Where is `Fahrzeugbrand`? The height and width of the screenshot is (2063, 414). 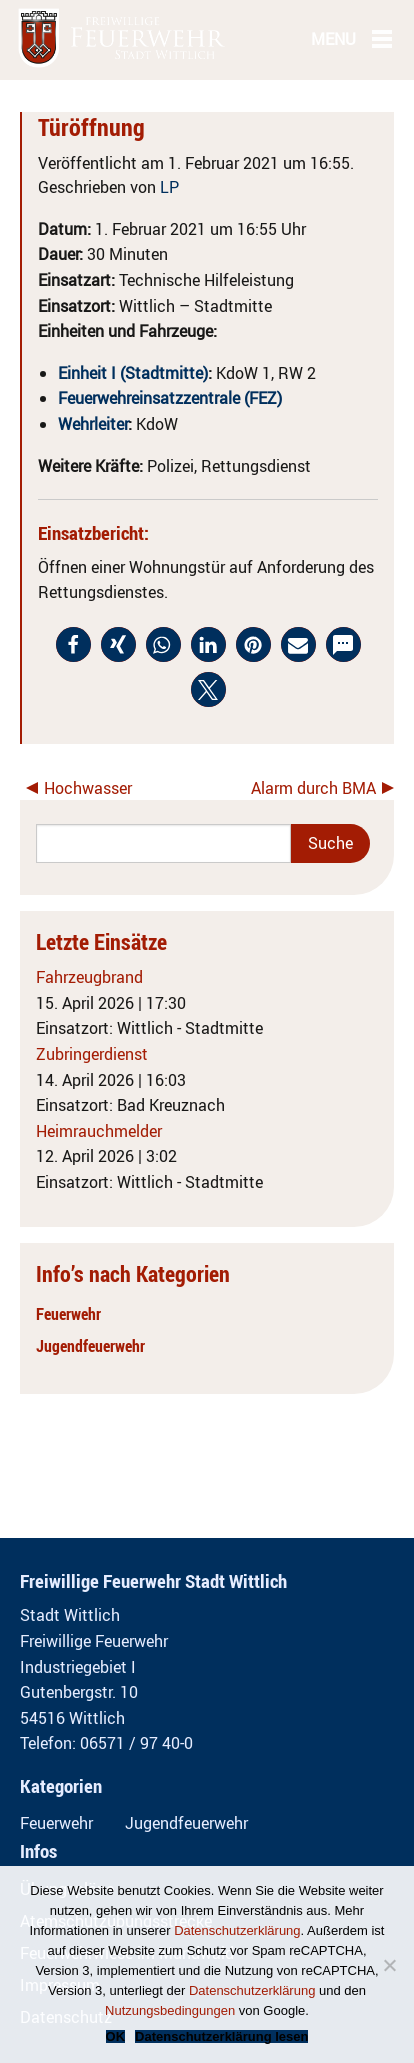
Fahrzeugbrand is located at coordinates (89, 977).